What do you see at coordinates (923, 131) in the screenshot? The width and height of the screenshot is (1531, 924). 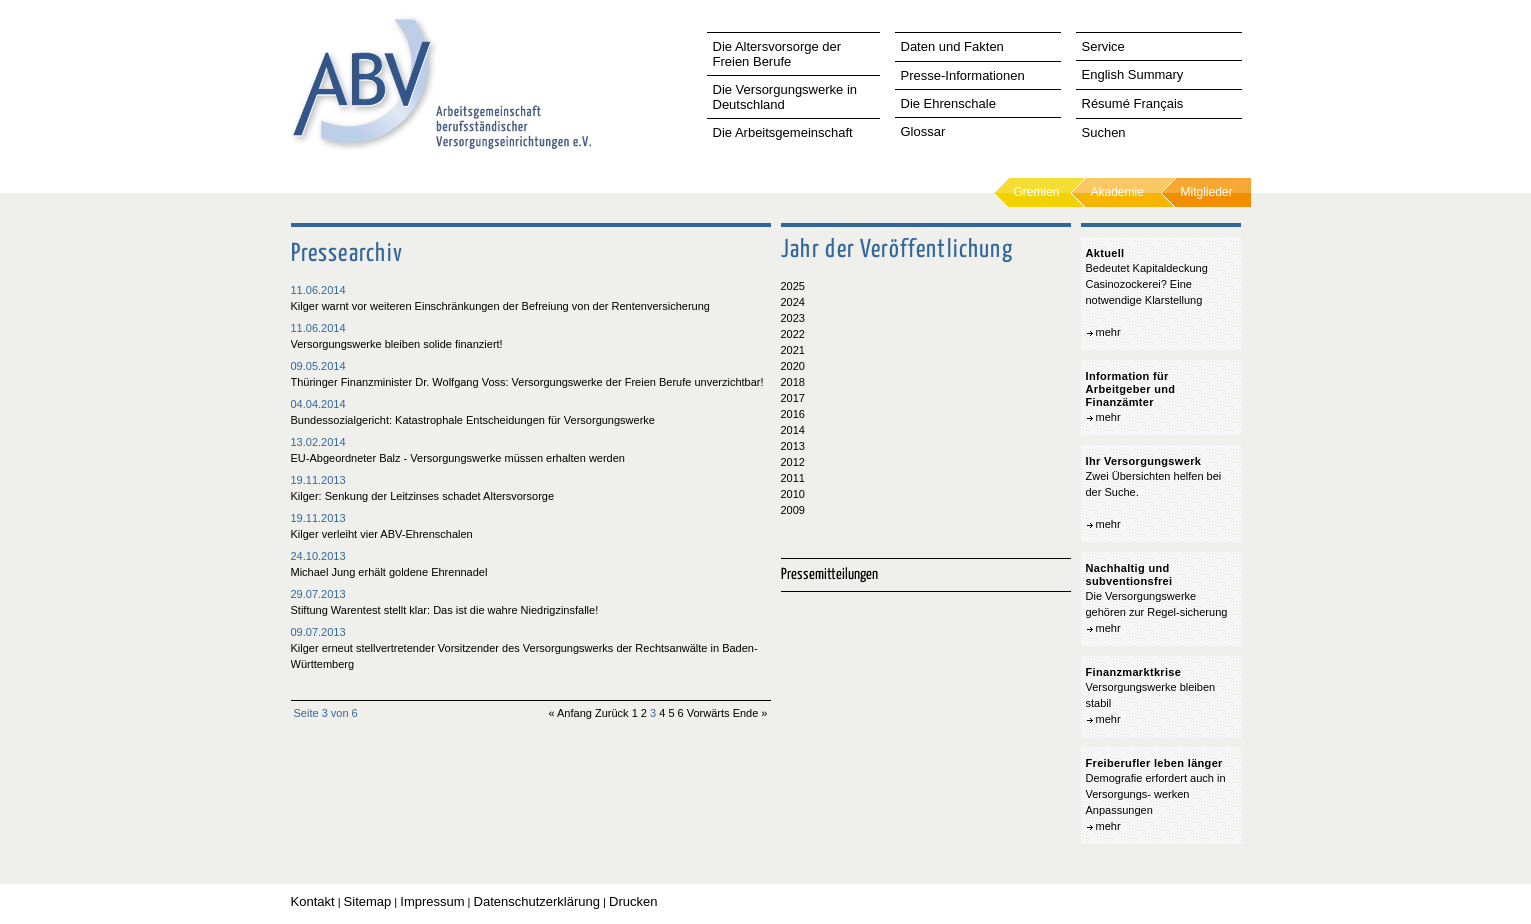 I see `Glossar` at bounding box center [923, 131].